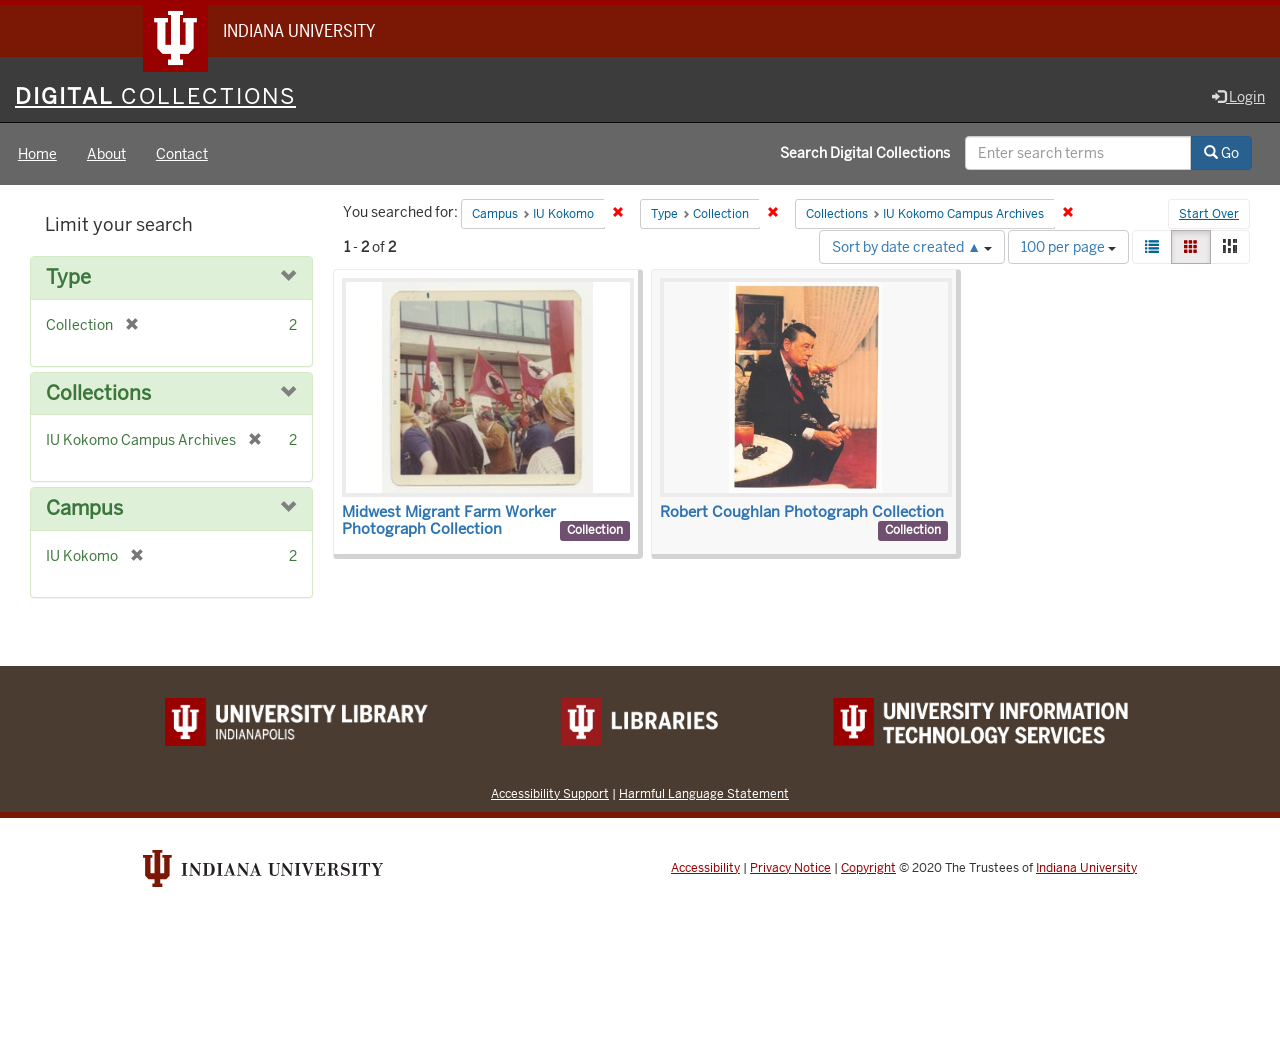  What do you see at coordinates (449, 520) in the screenshot?
I see `Midwest Migrant Farm Worker Photograph Collection` at bounding box center [449, 520].